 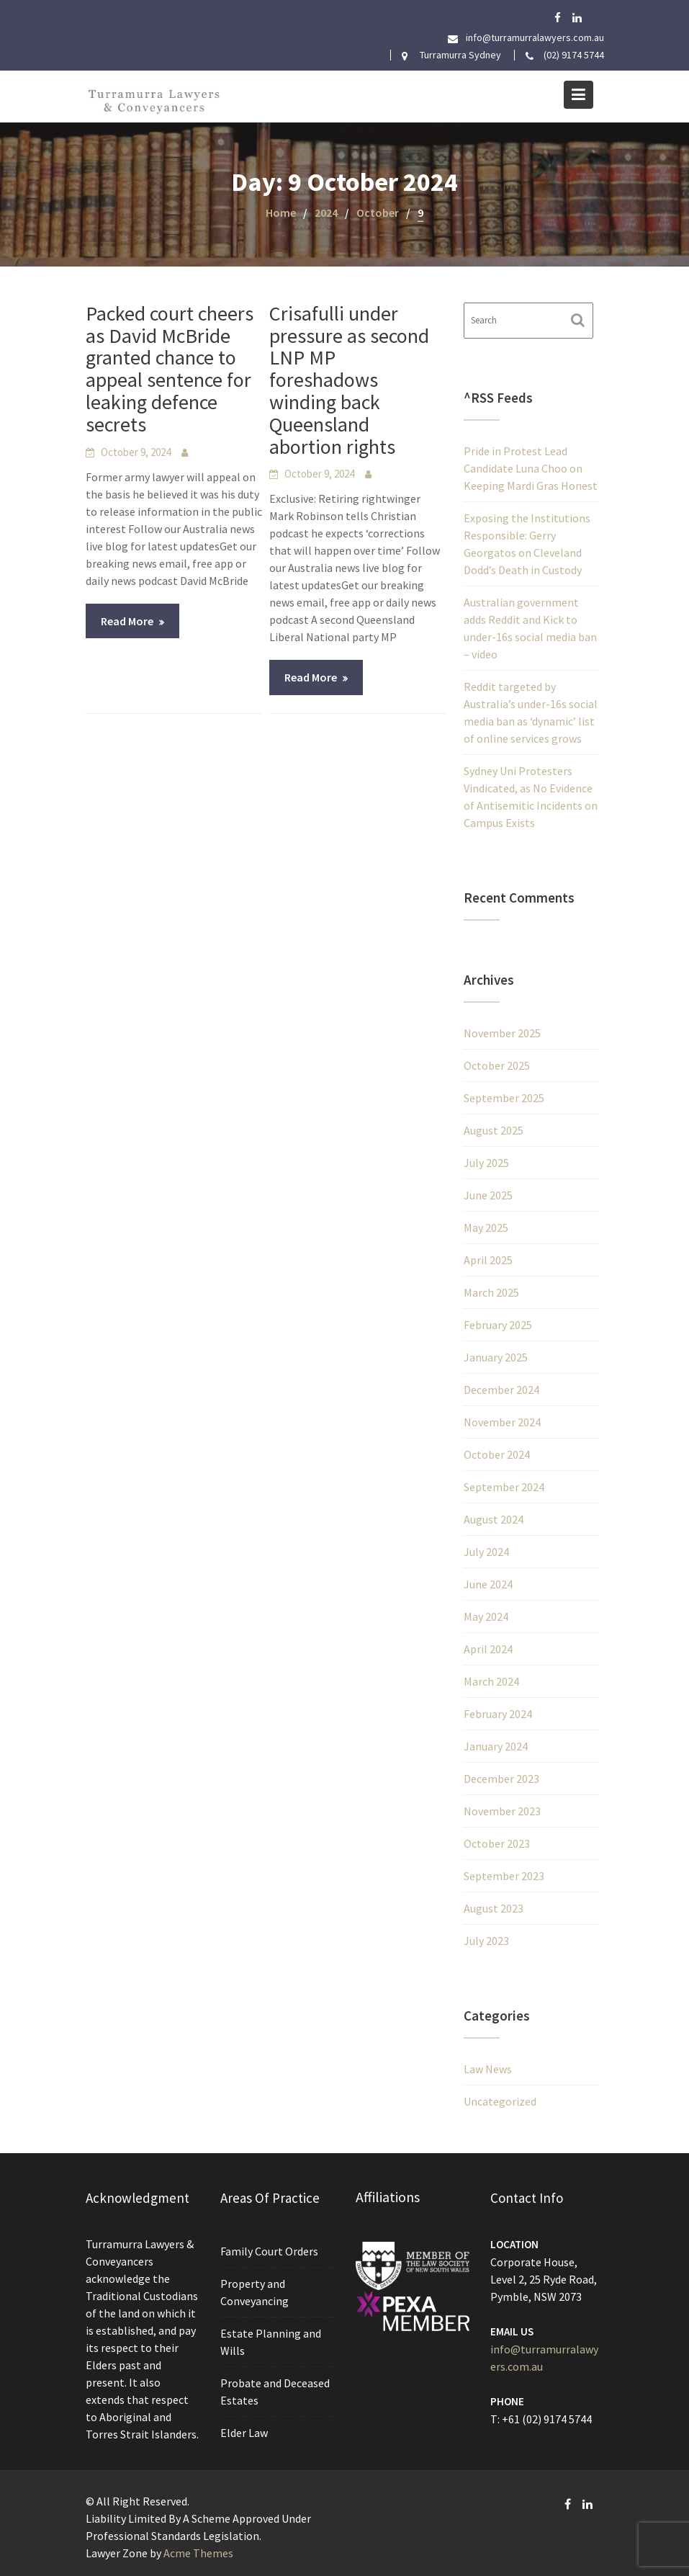 What do you see at coordinates (497, 1065) in the screenshot?
I see `October 2025` at bounding box center [497, 1065].